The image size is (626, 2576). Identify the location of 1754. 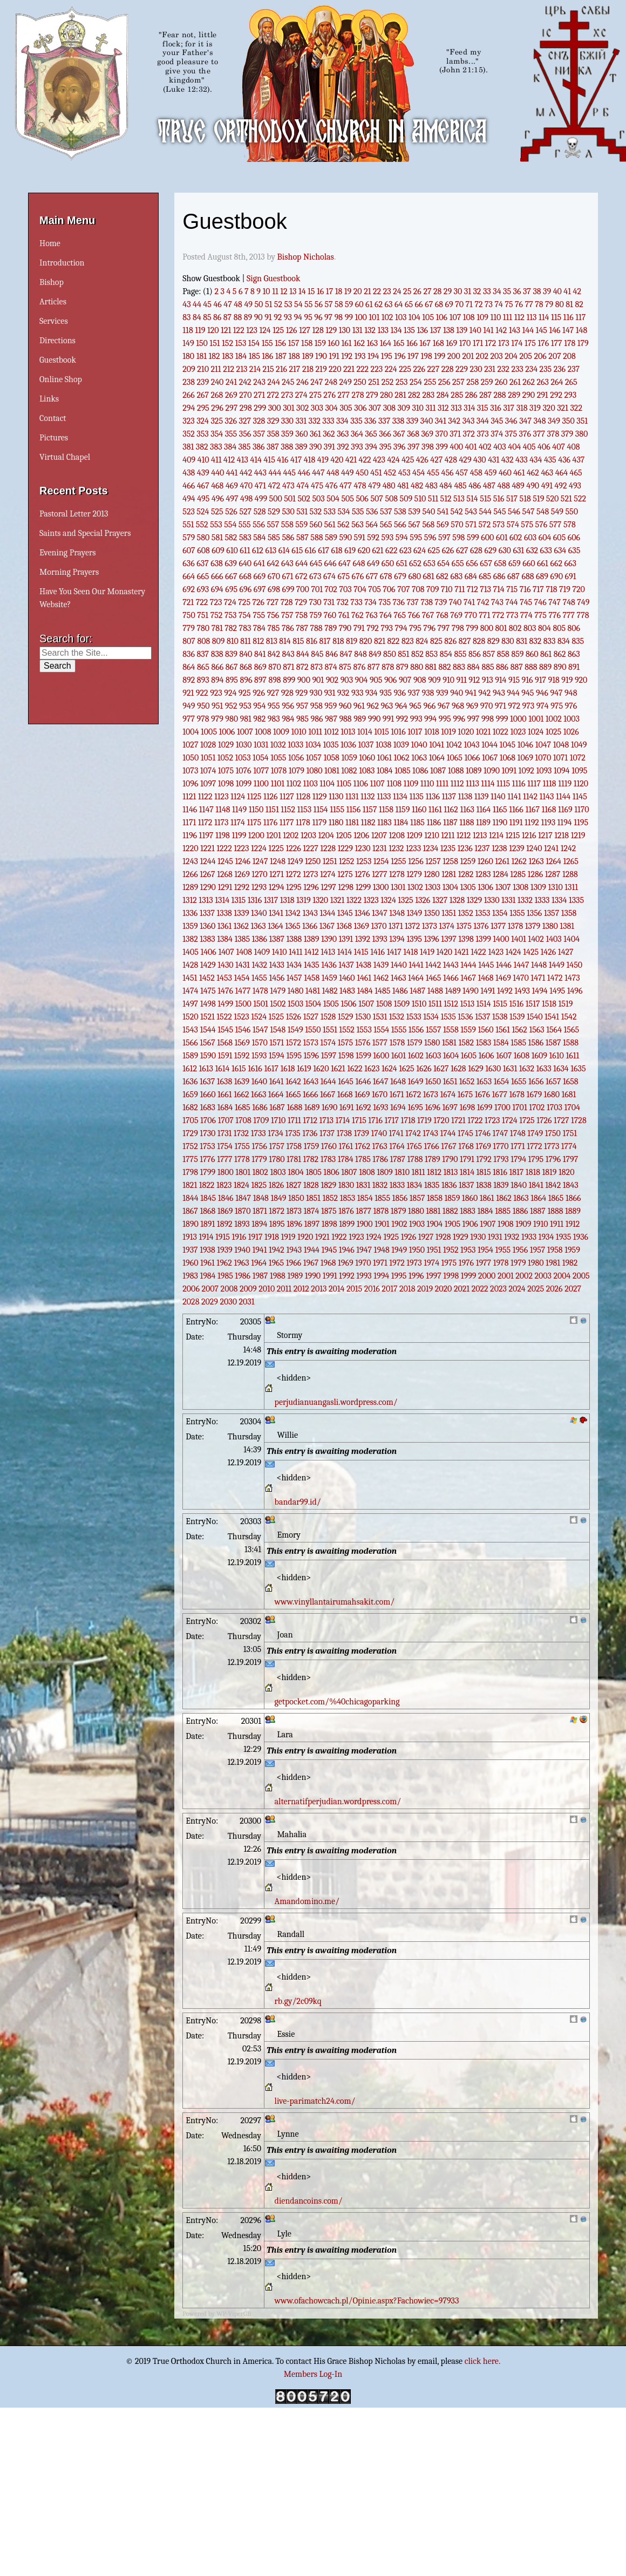
(225, 1146).